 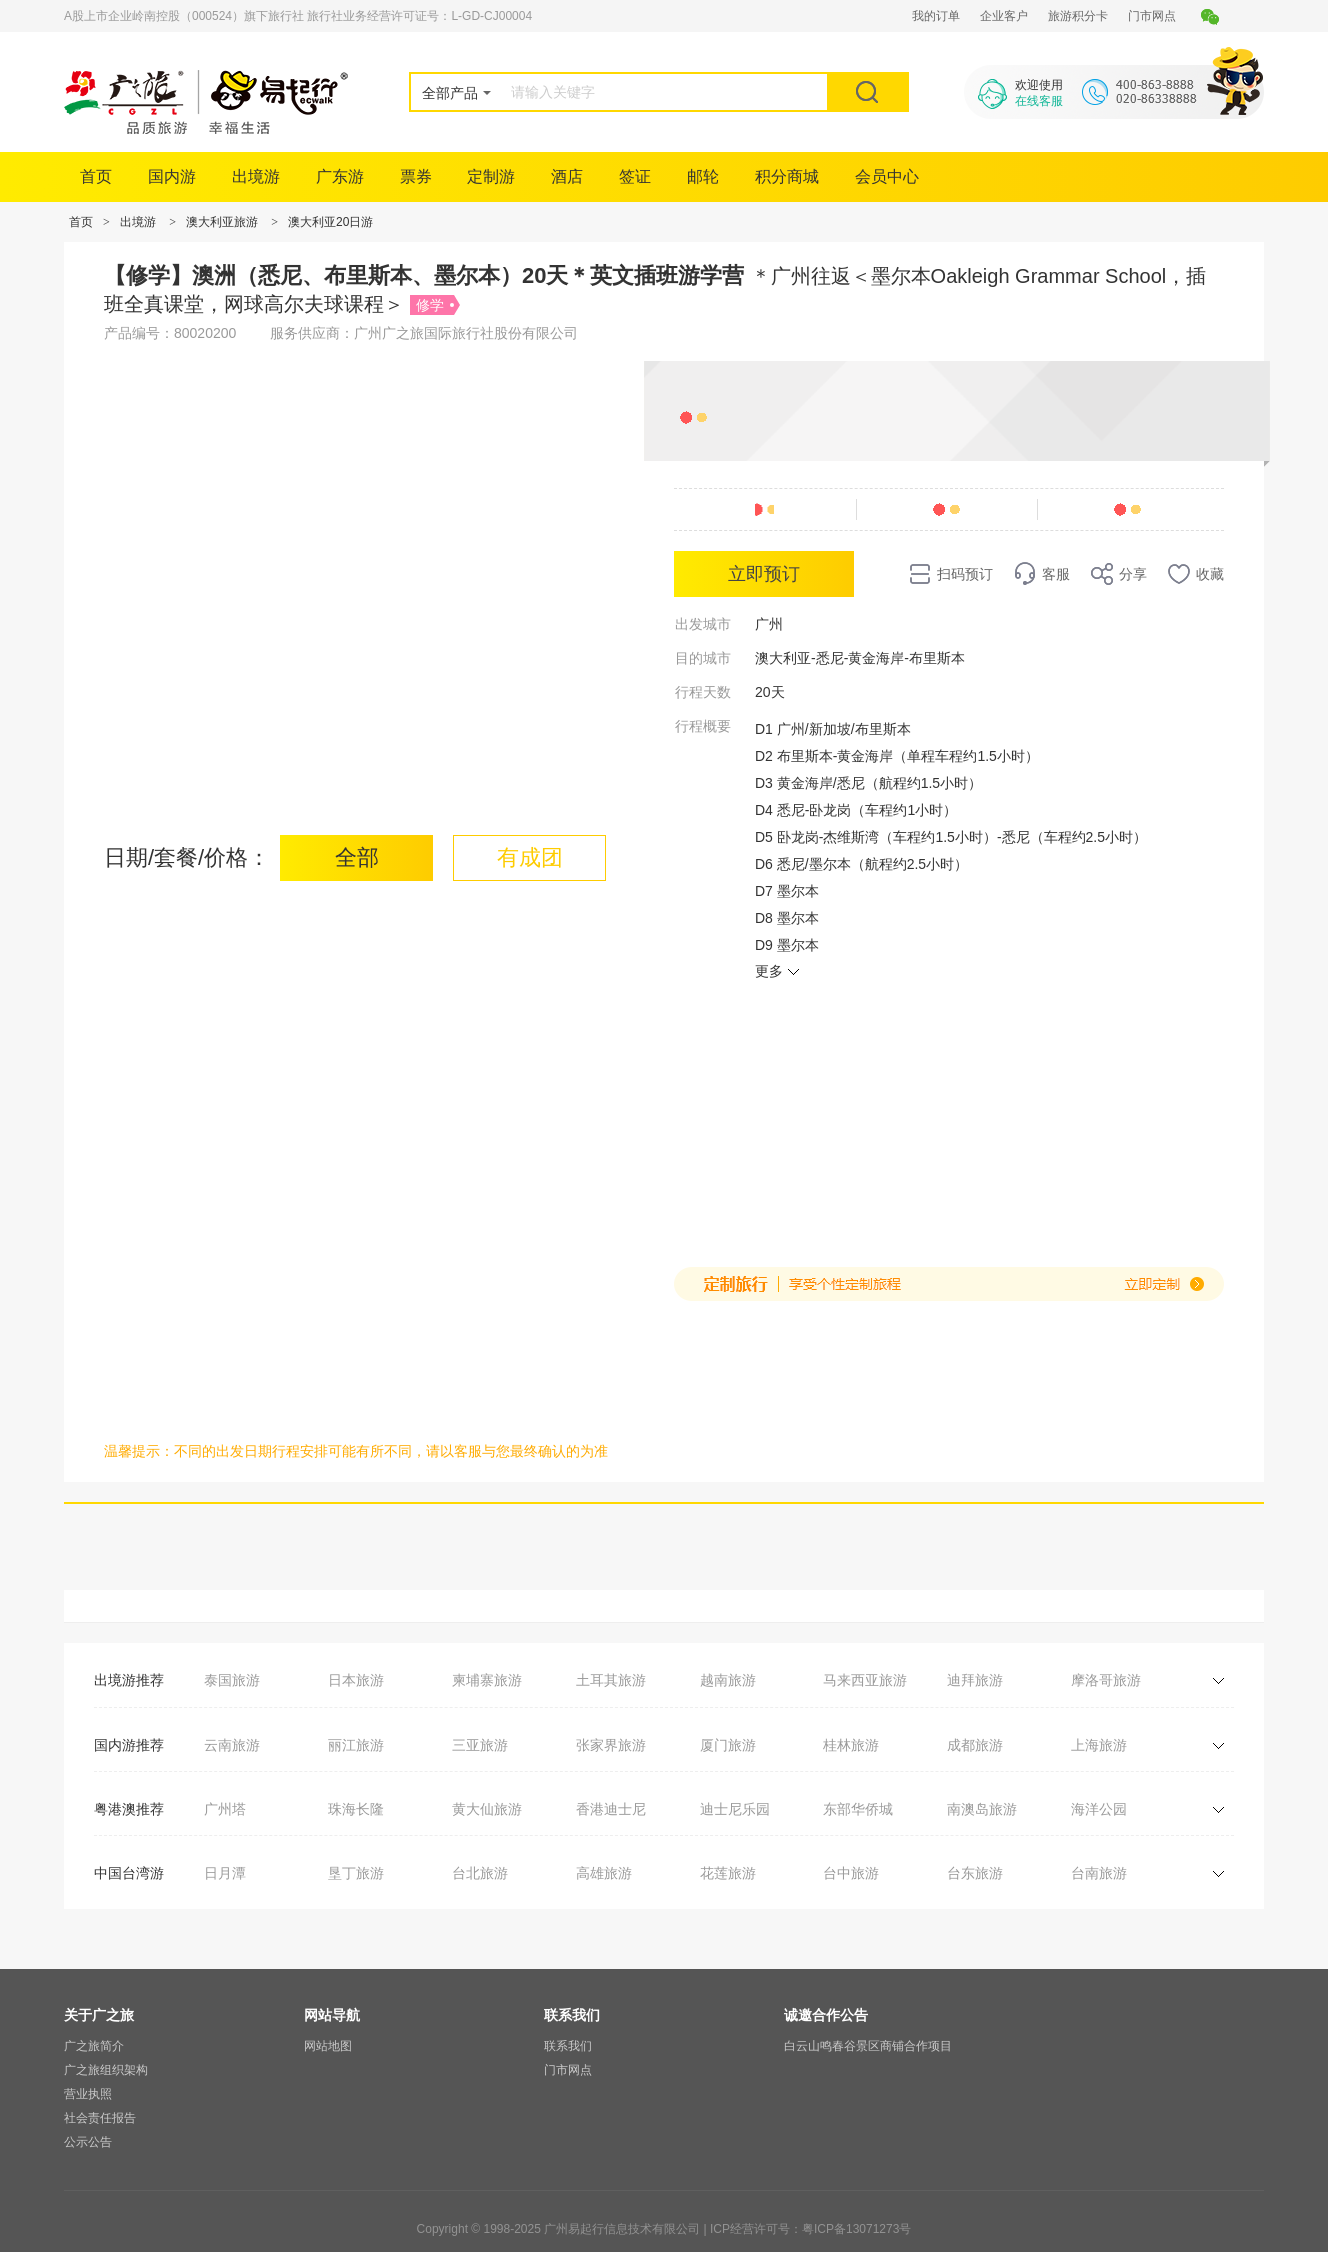 What do you see at coordinates (787, 176) in the screenshot?
I see `积分商城` at bounding box center [787, 176].